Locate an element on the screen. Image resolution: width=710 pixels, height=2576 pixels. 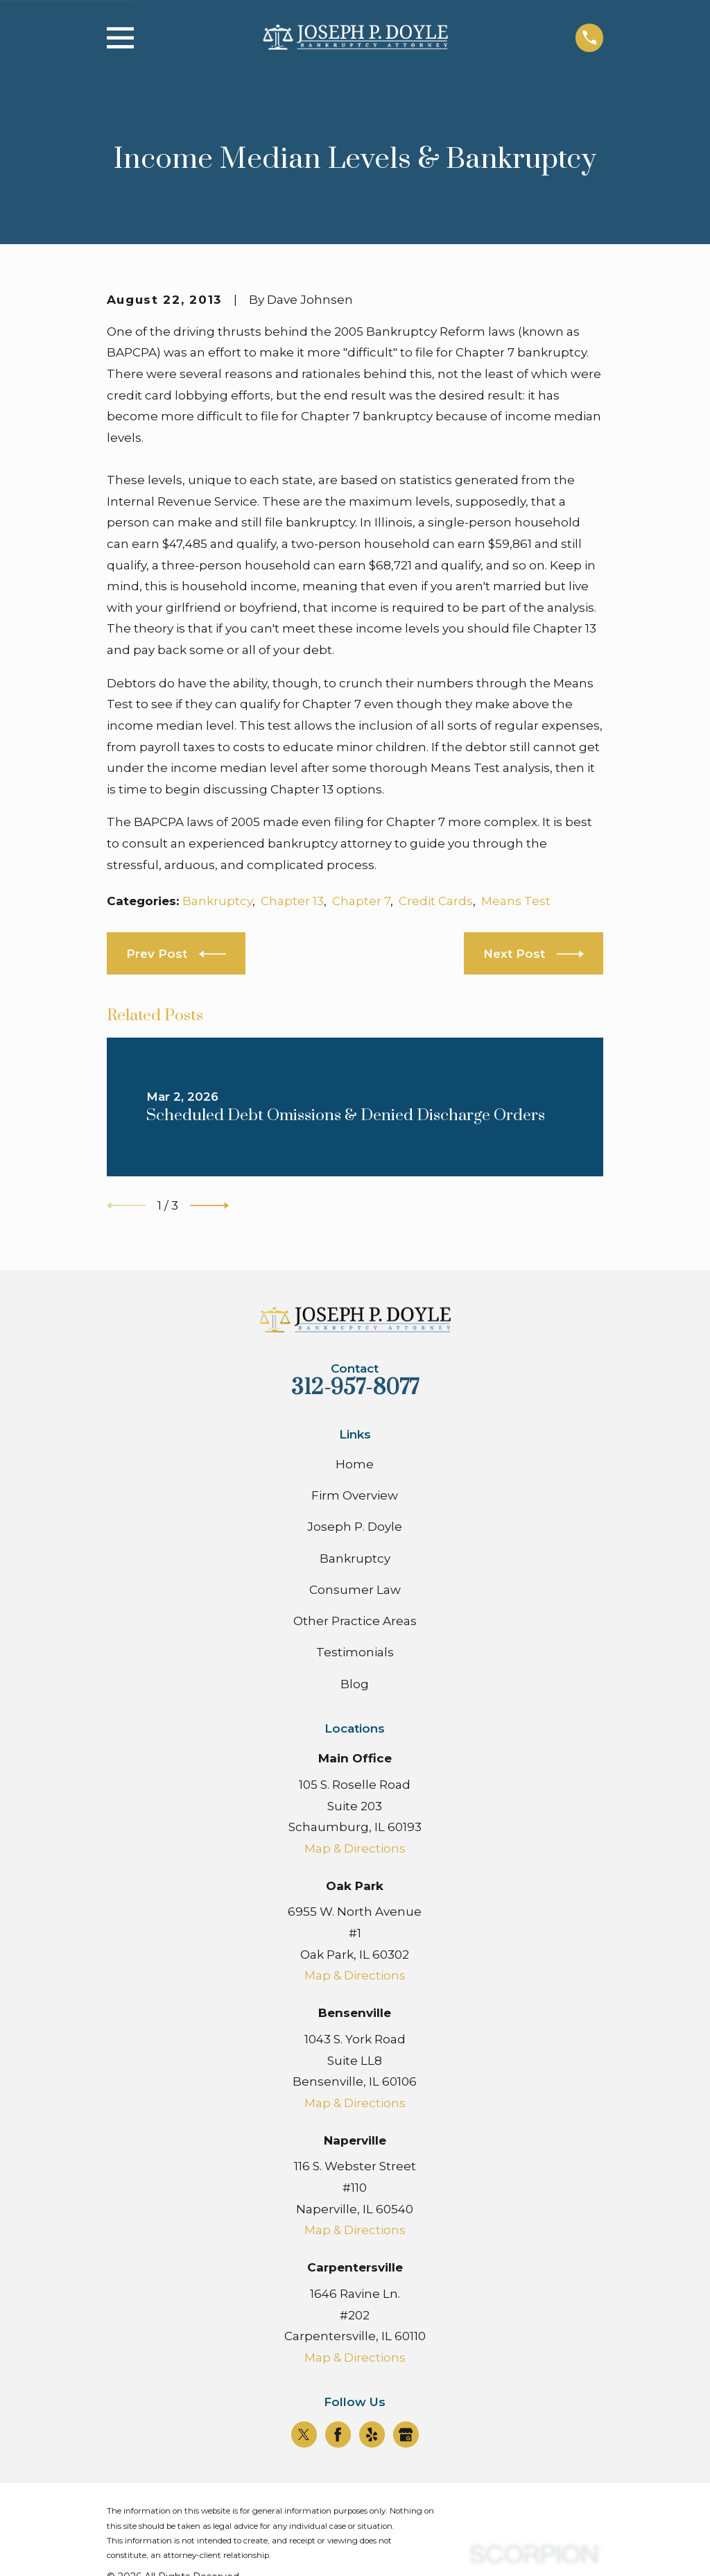
Consumer Law is located at coordinates (355, 1590).